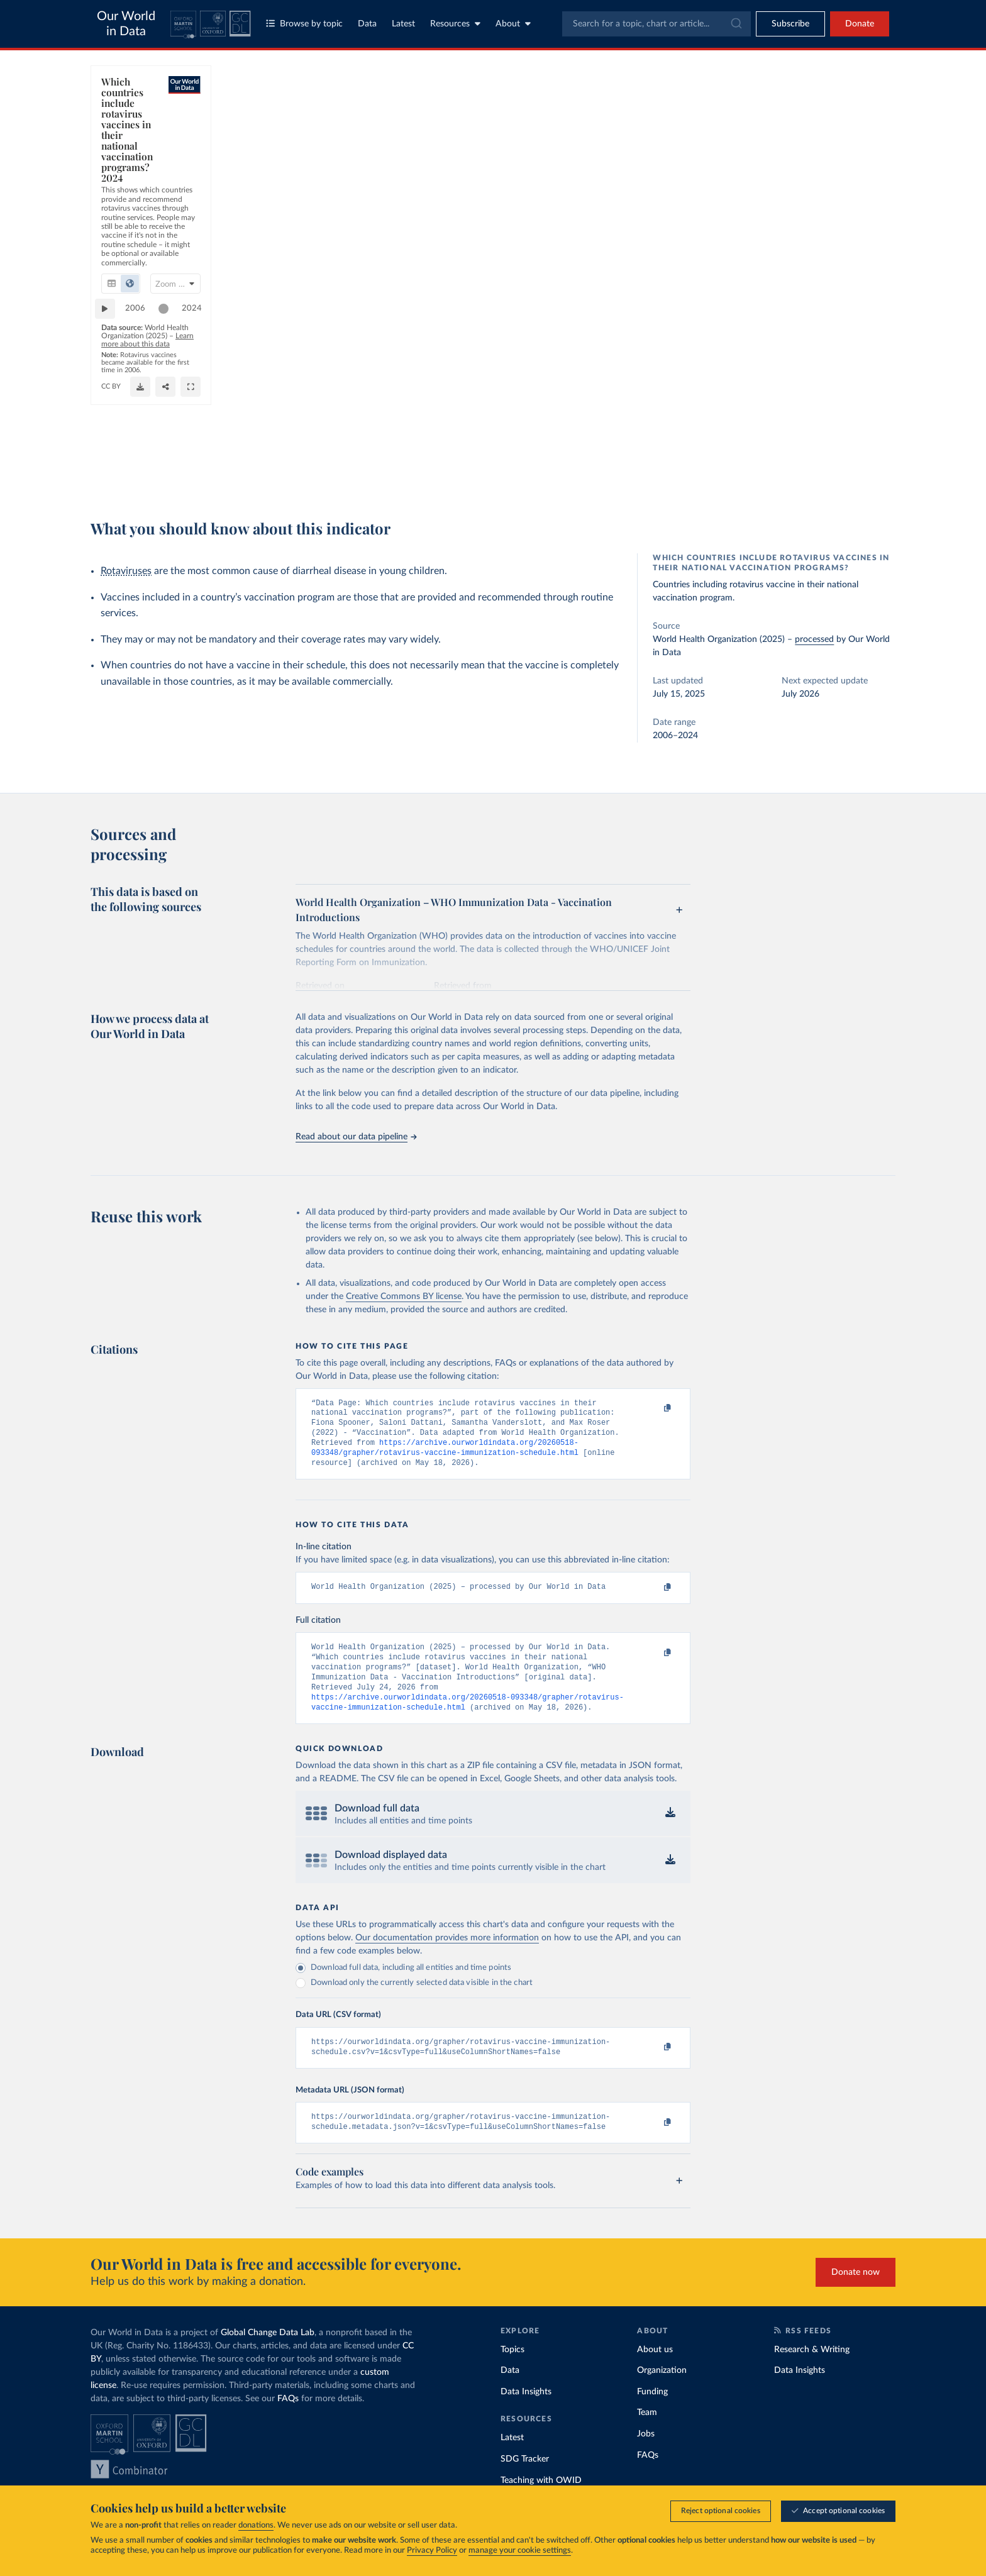  Describe the element at coordinates (812, 2373) in the screenshot. I see `Research & Writing` at that location.